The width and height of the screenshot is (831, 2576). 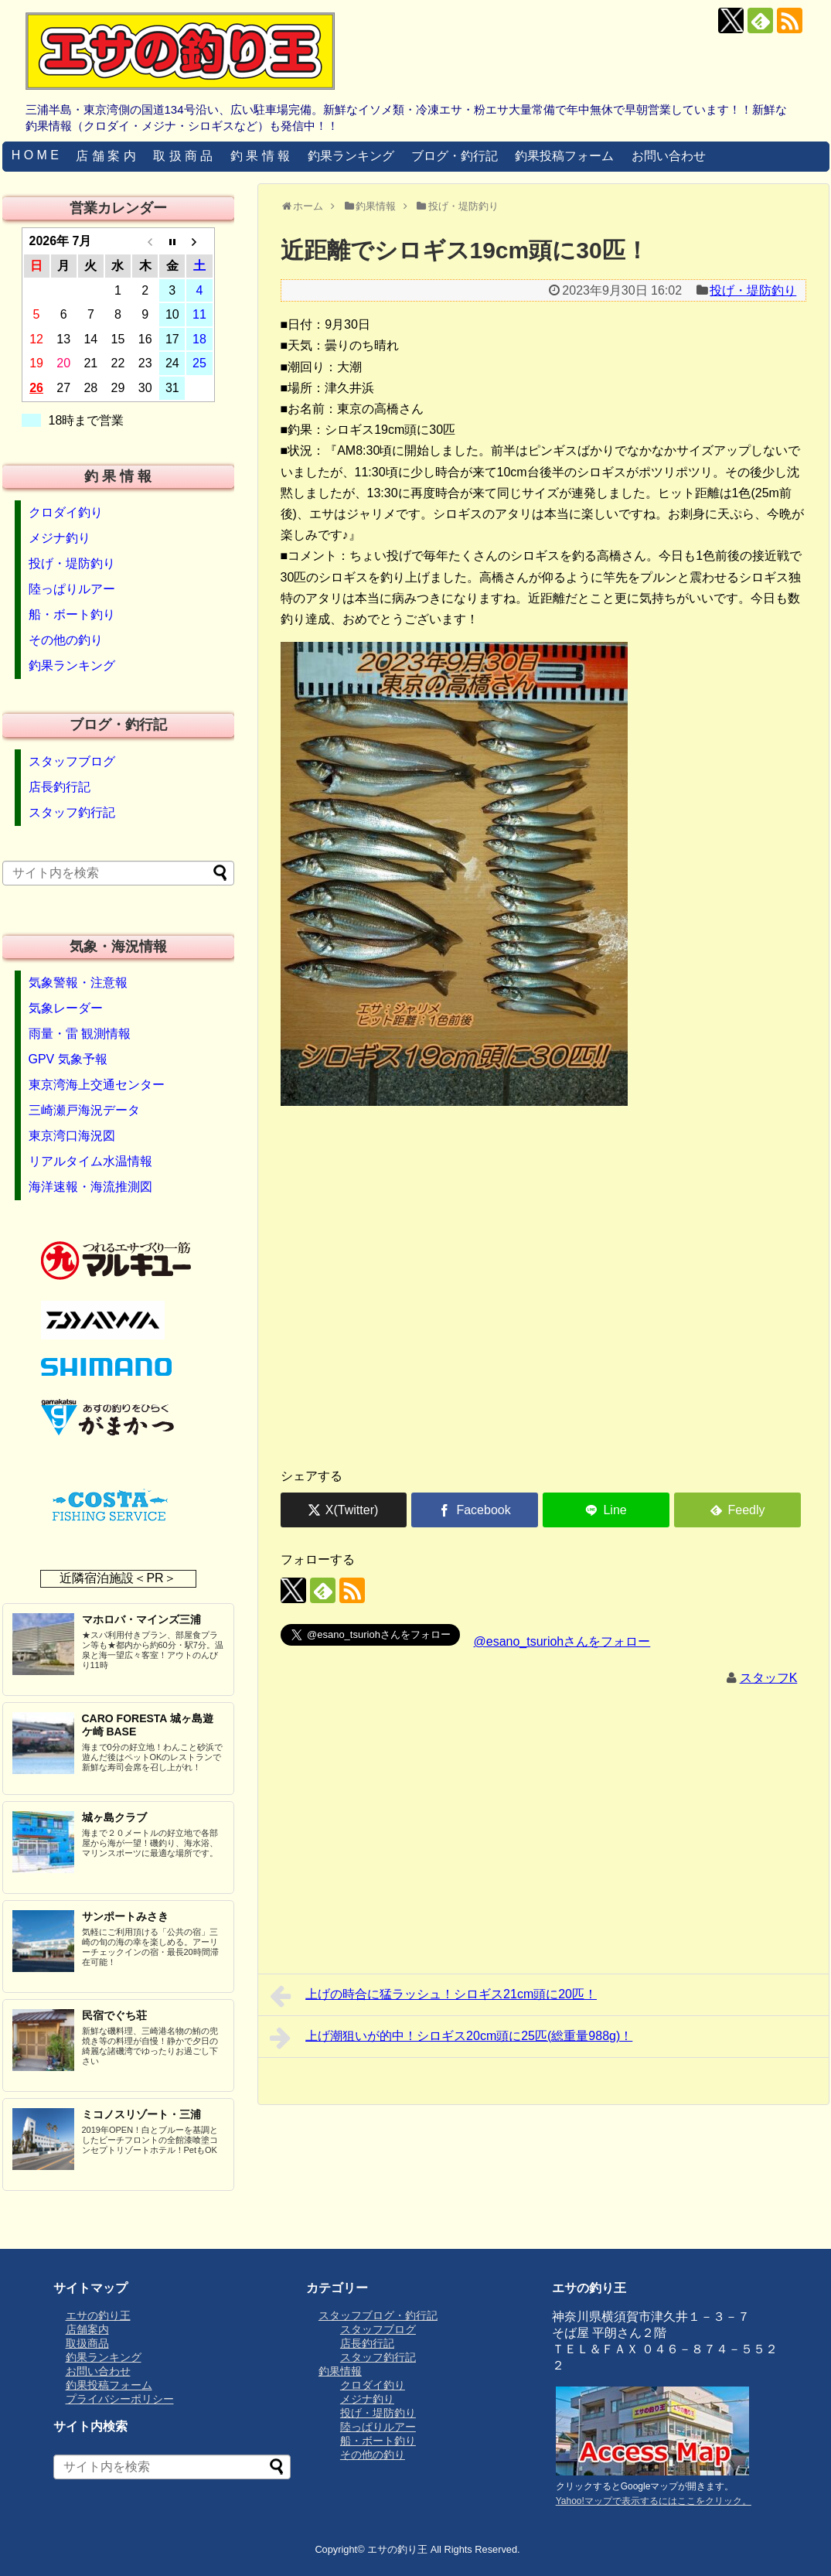 What do you see at coordinates (351, 155) in the screenshot?
I see `釣果ランキング` at bounding box center [351, 155].